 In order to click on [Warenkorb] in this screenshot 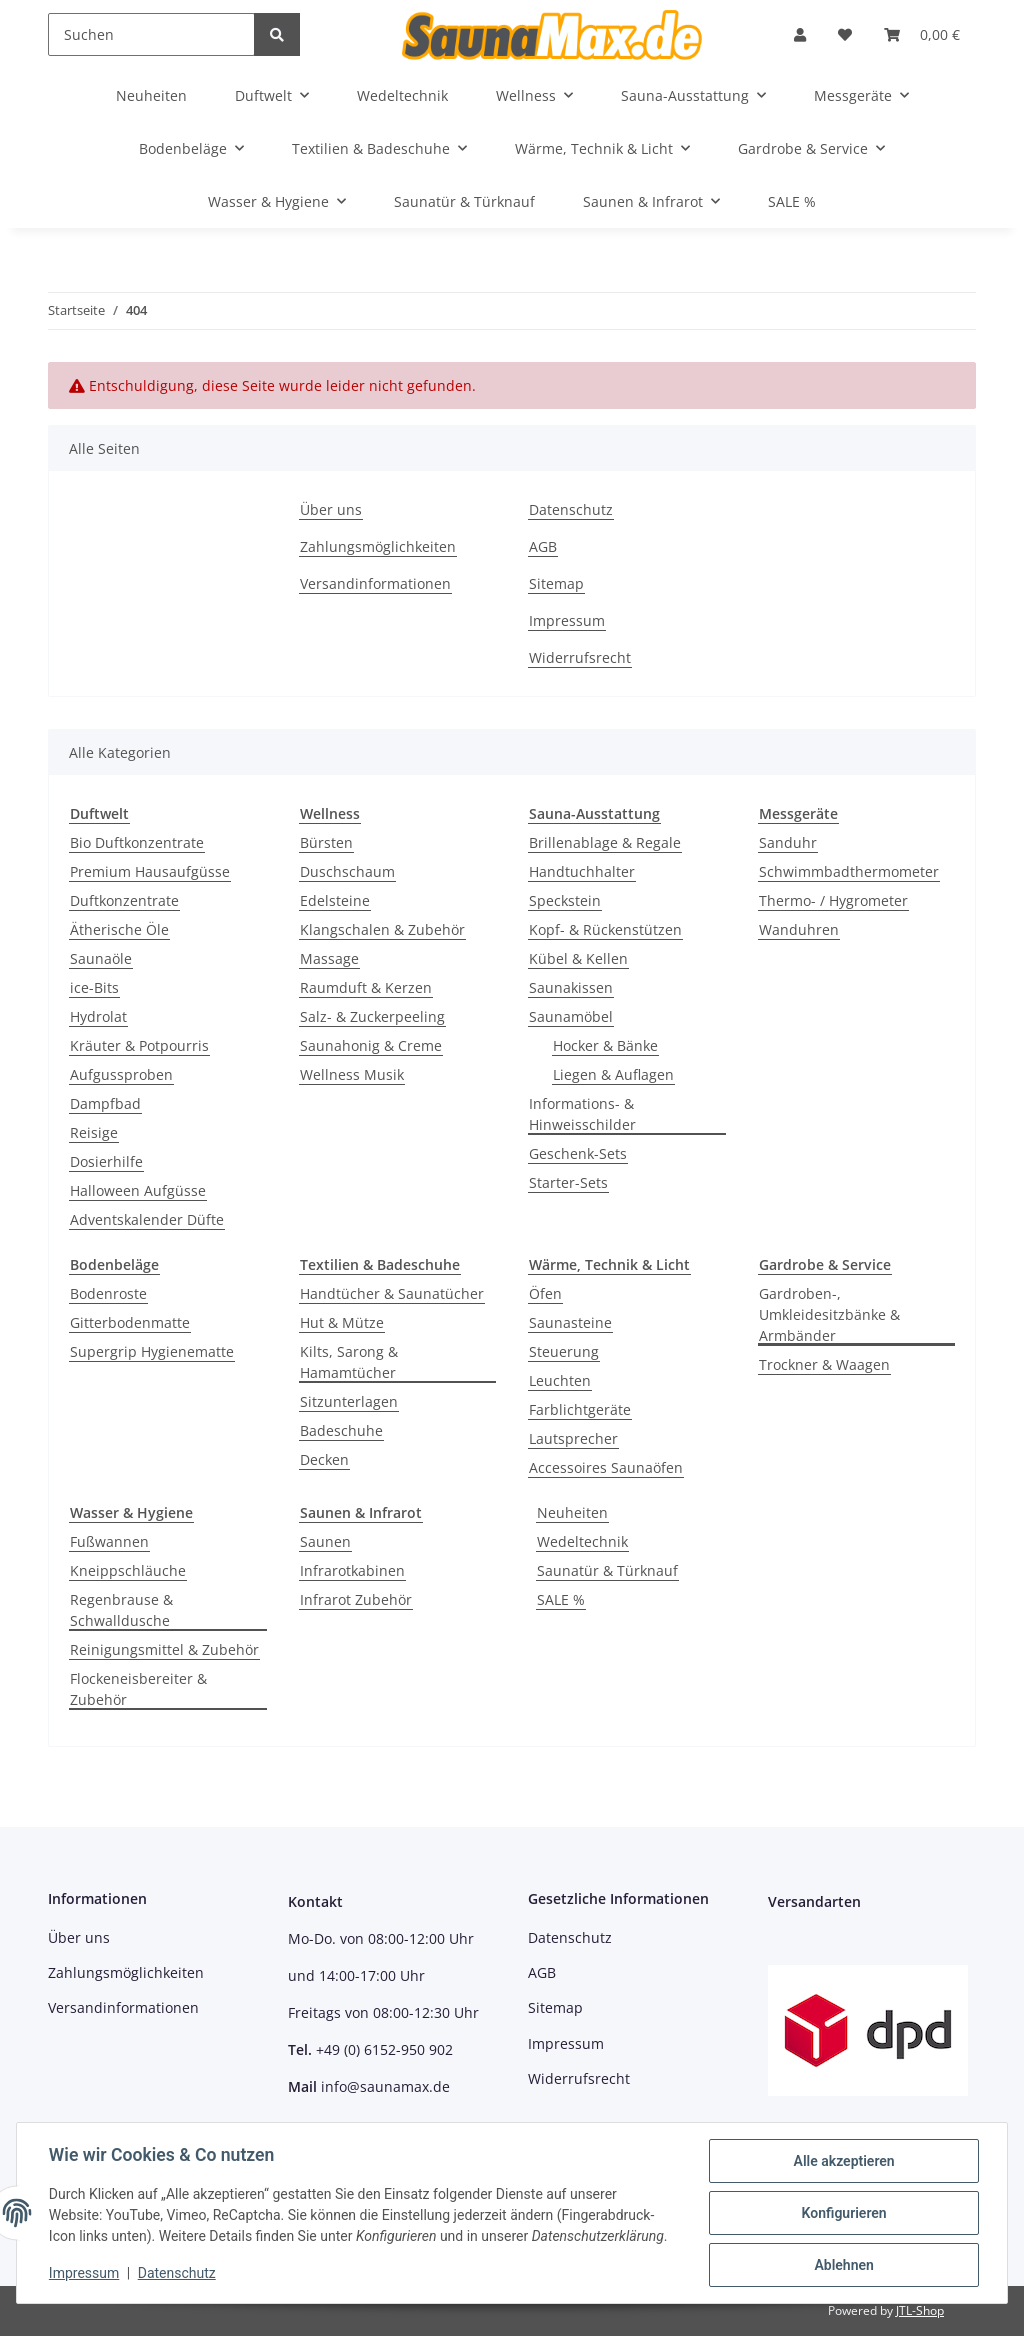, I will do `click(922, 34)`.